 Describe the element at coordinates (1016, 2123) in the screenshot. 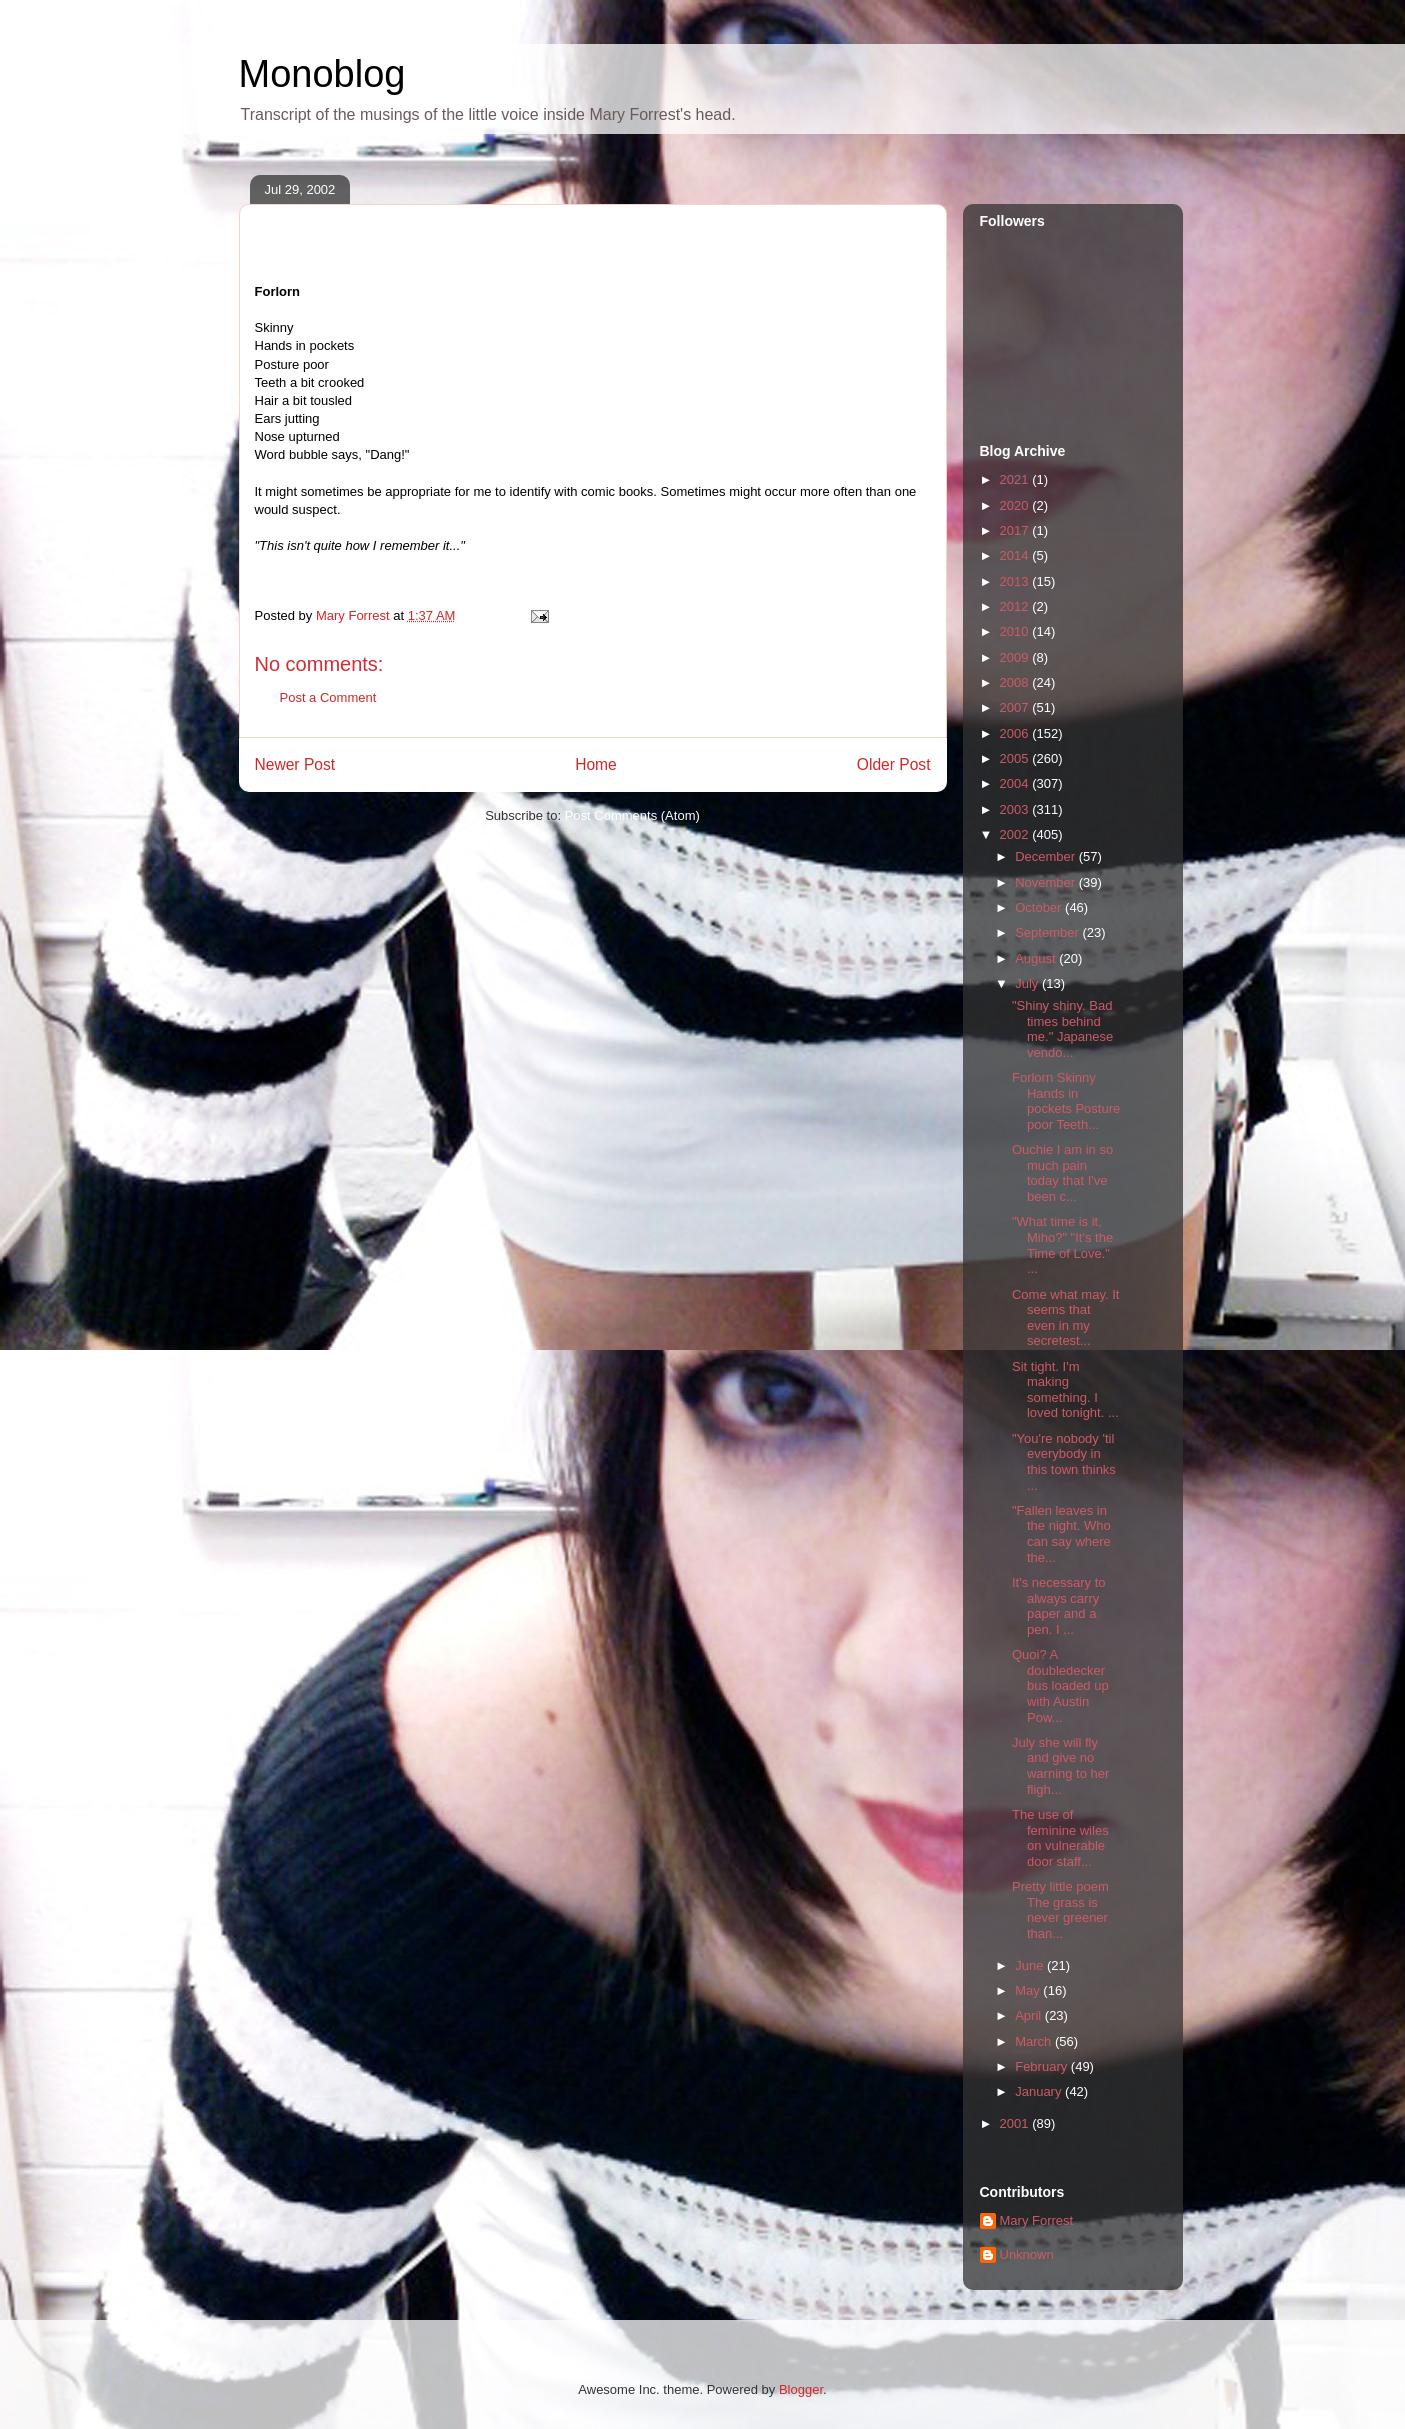

I see `2001` at that location.